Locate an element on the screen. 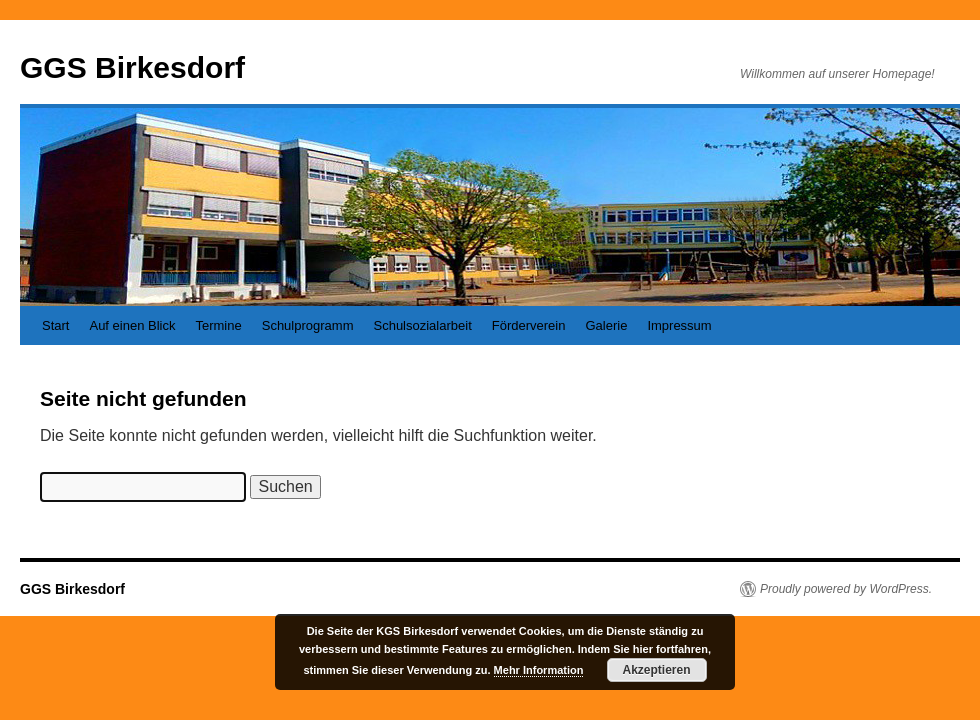 The width and height of the screenshot is (980, 720). Schulprogramm is located at coordinates (308, 325).